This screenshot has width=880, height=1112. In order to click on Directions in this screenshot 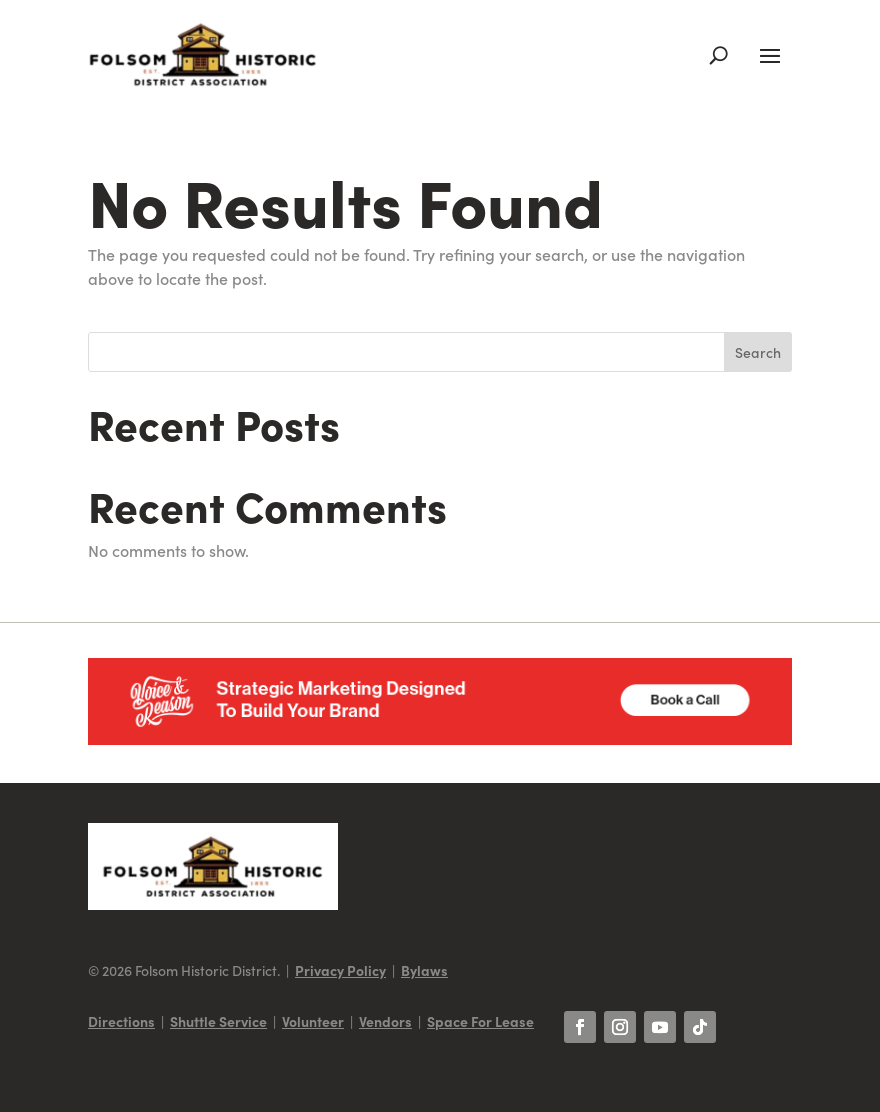, I will do `click(121, 1021)`.